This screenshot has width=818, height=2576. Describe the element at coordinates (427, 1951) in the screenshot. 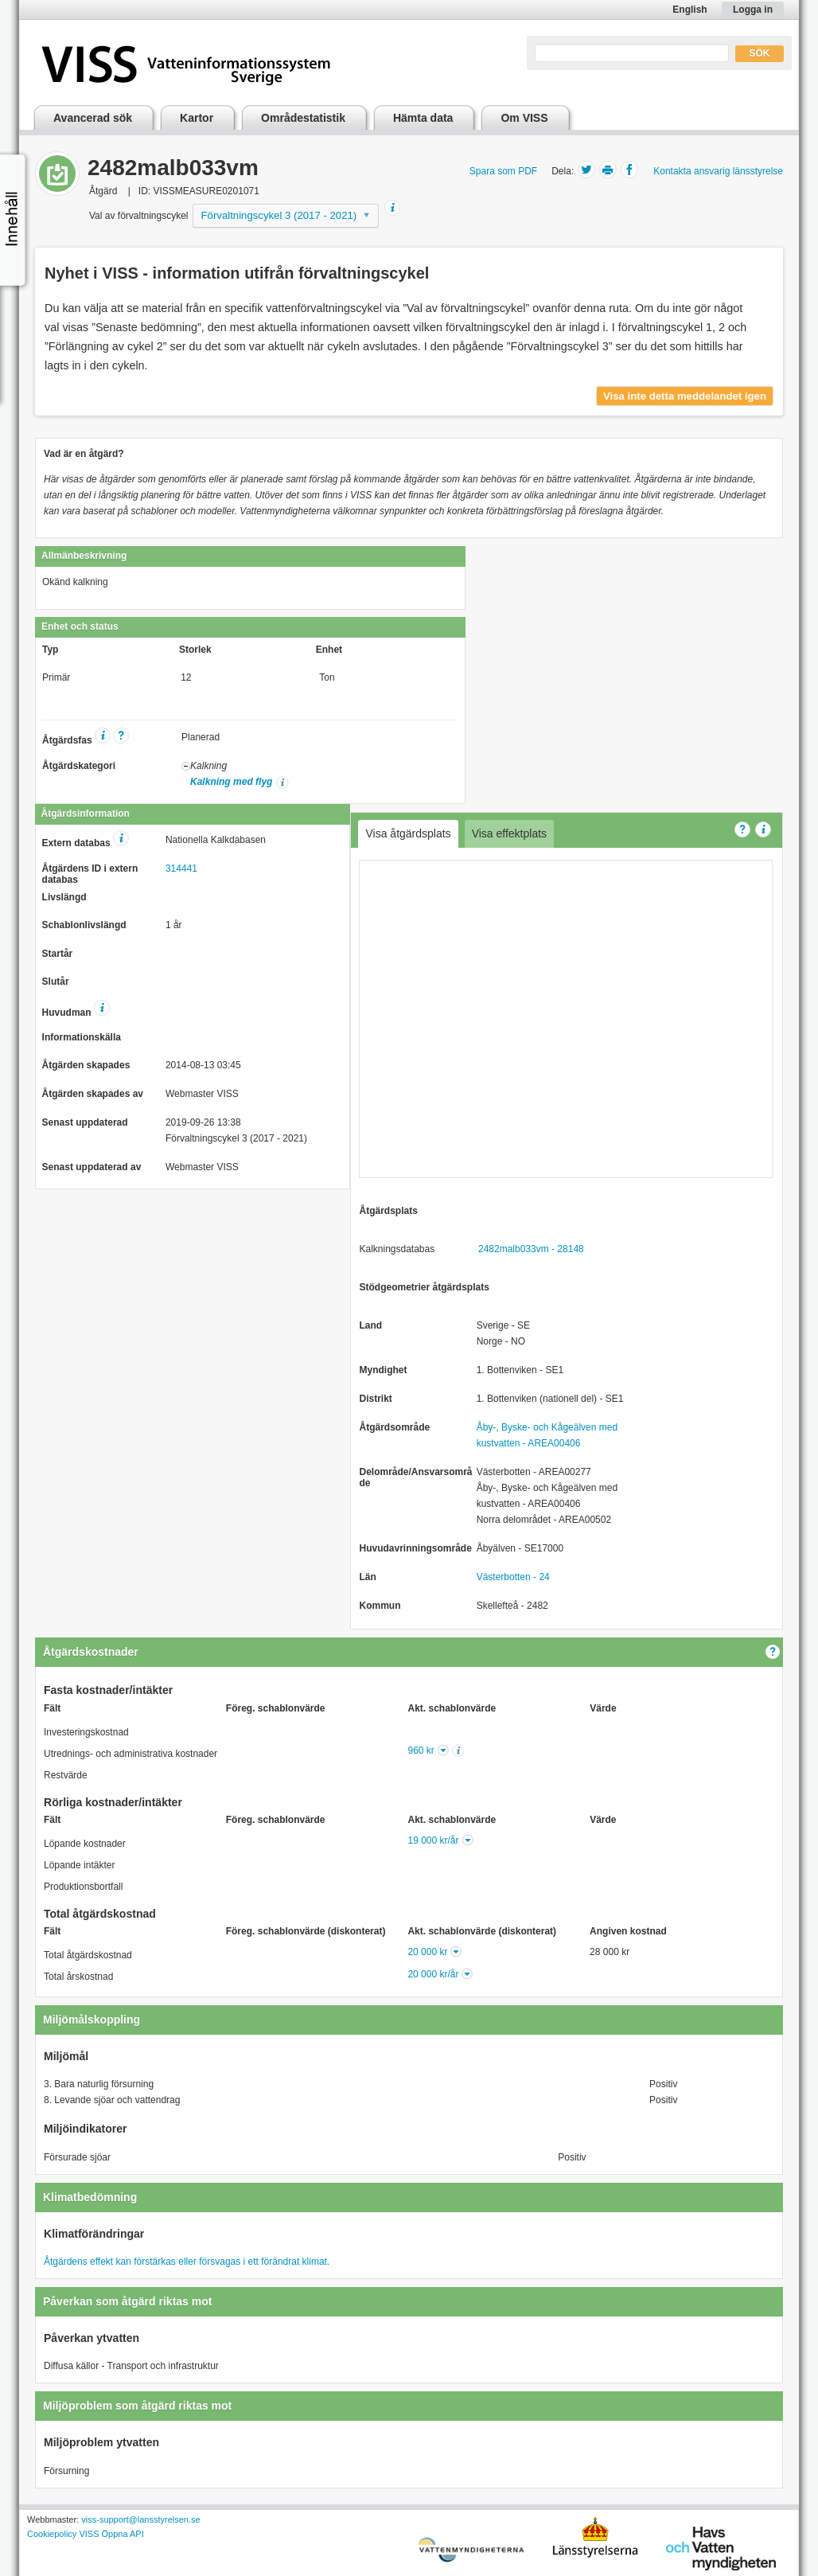

I see `20 000 kr` at that location.